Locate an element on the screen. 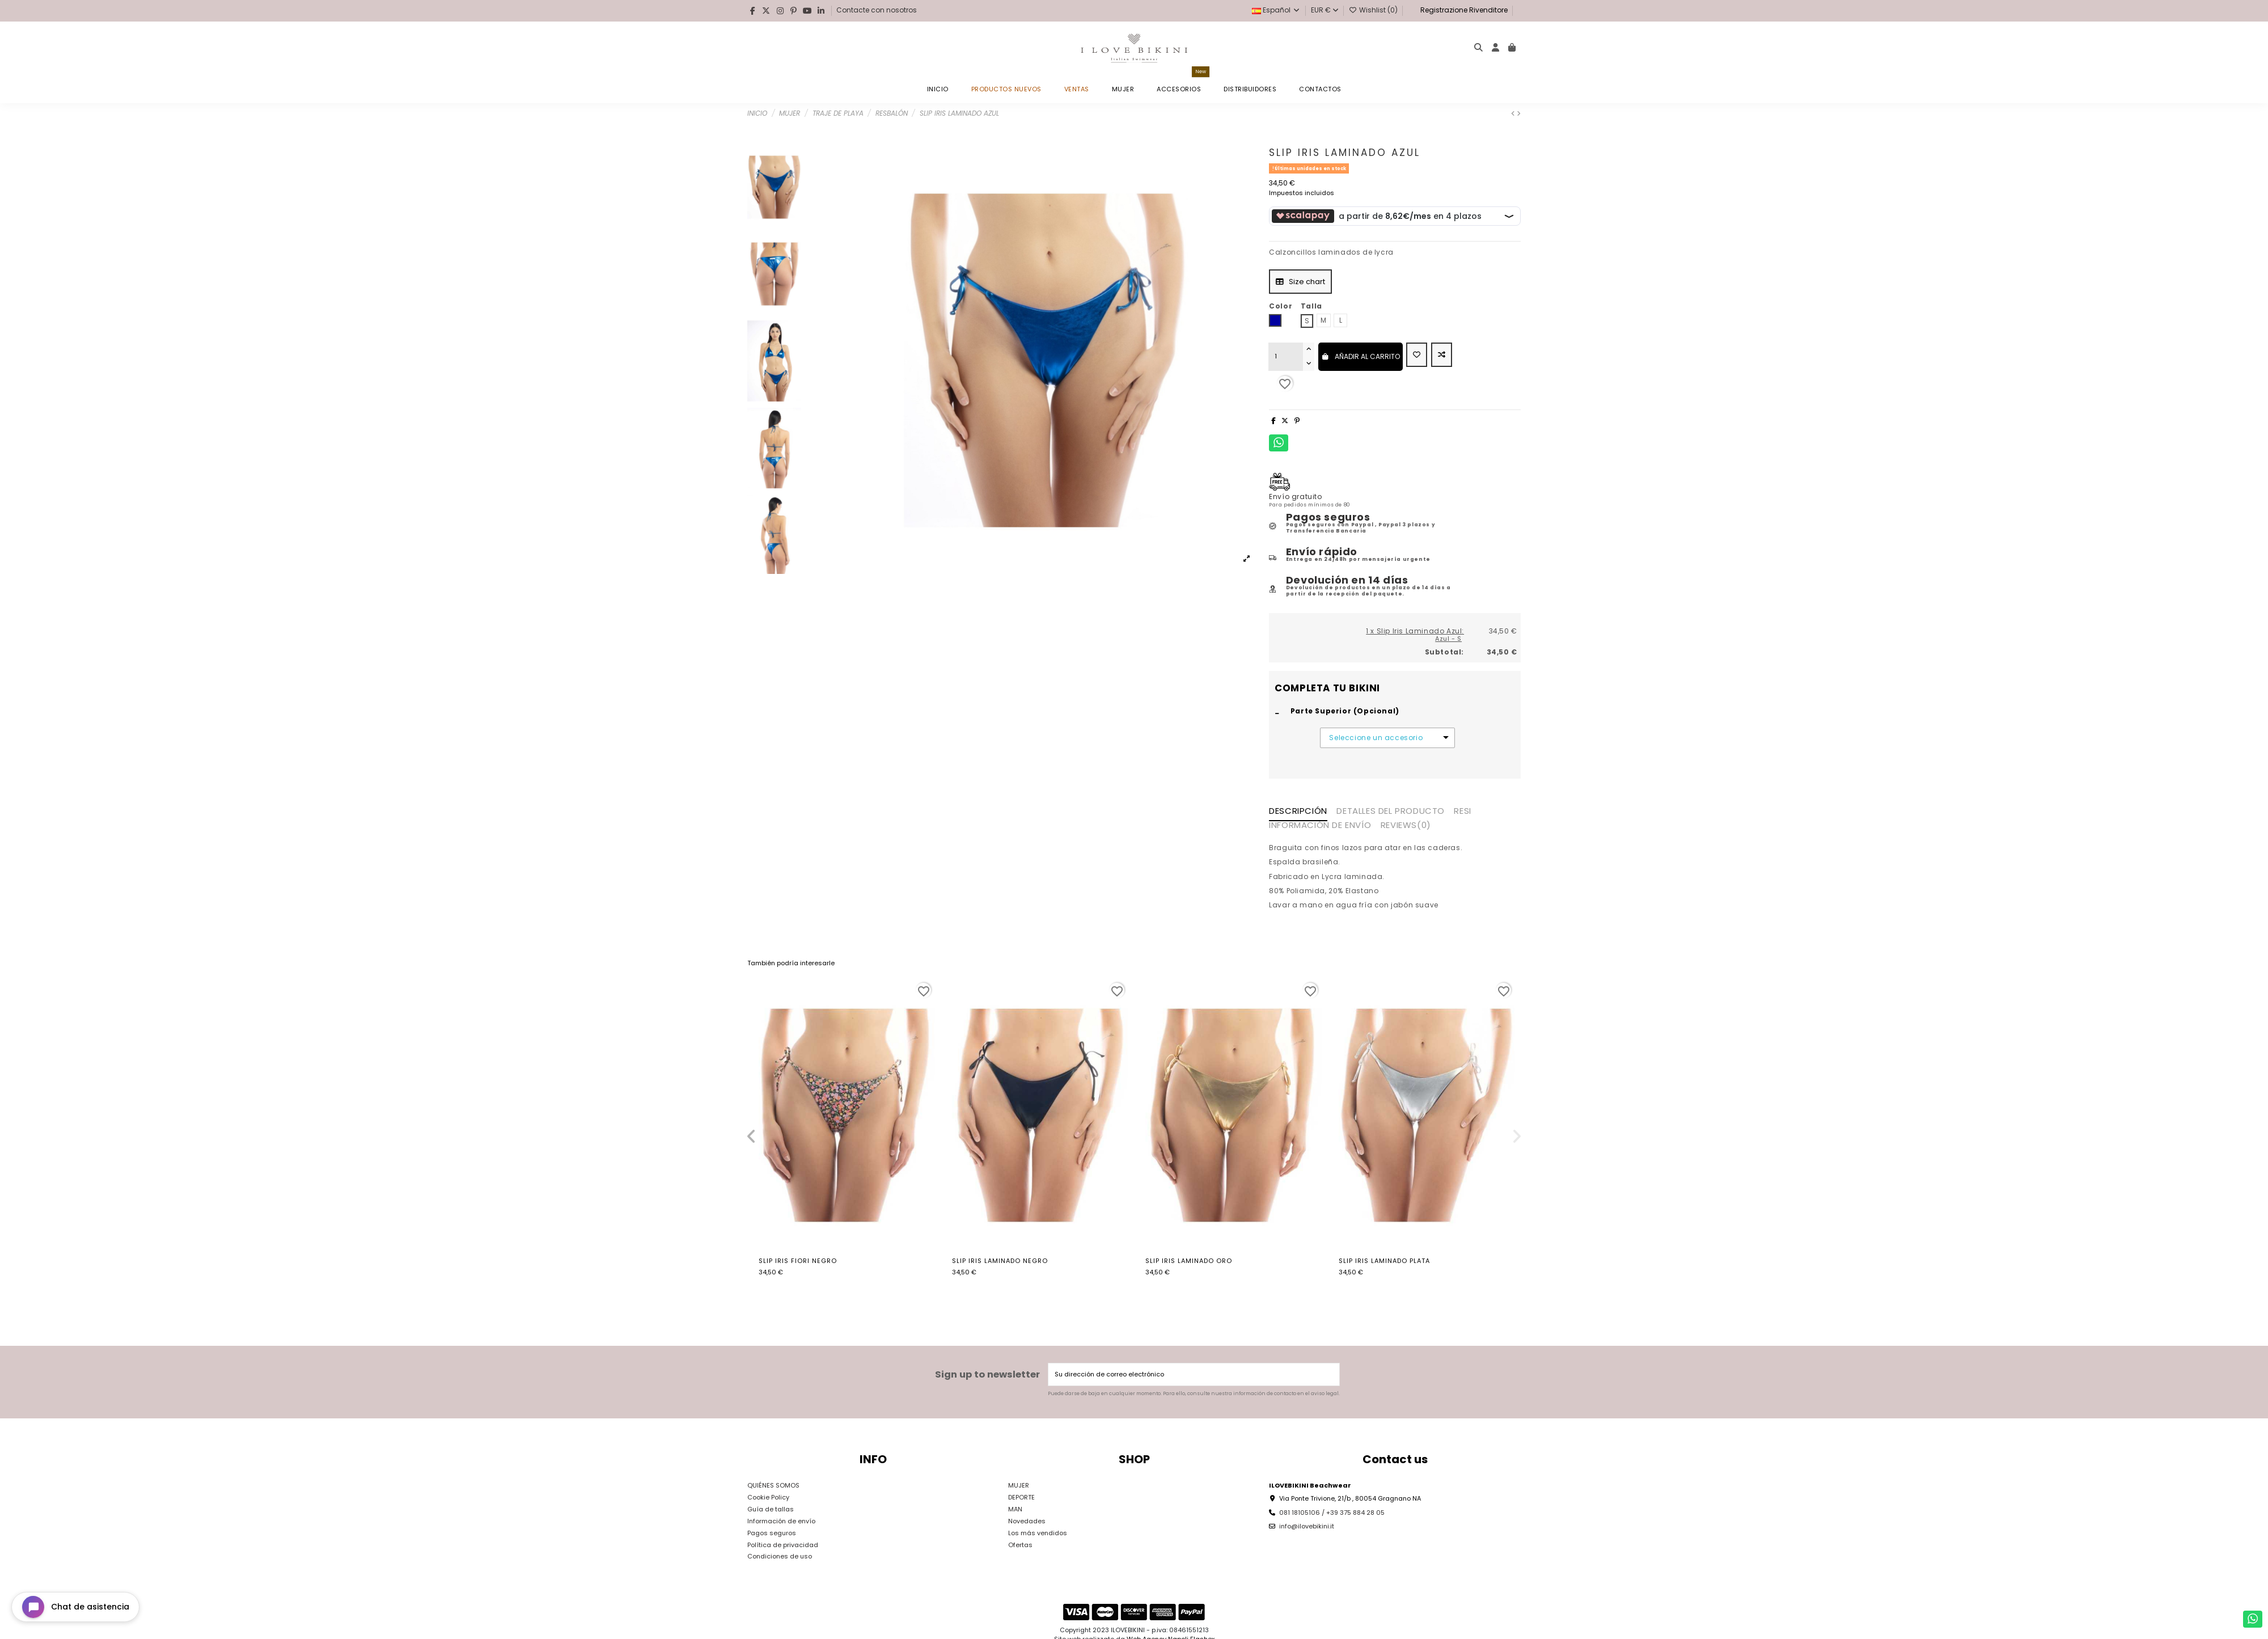 Image resolution: width=2268 pixels, height=1639 pixels. [Suscribirse] is located at coordinates (1330, 1374).